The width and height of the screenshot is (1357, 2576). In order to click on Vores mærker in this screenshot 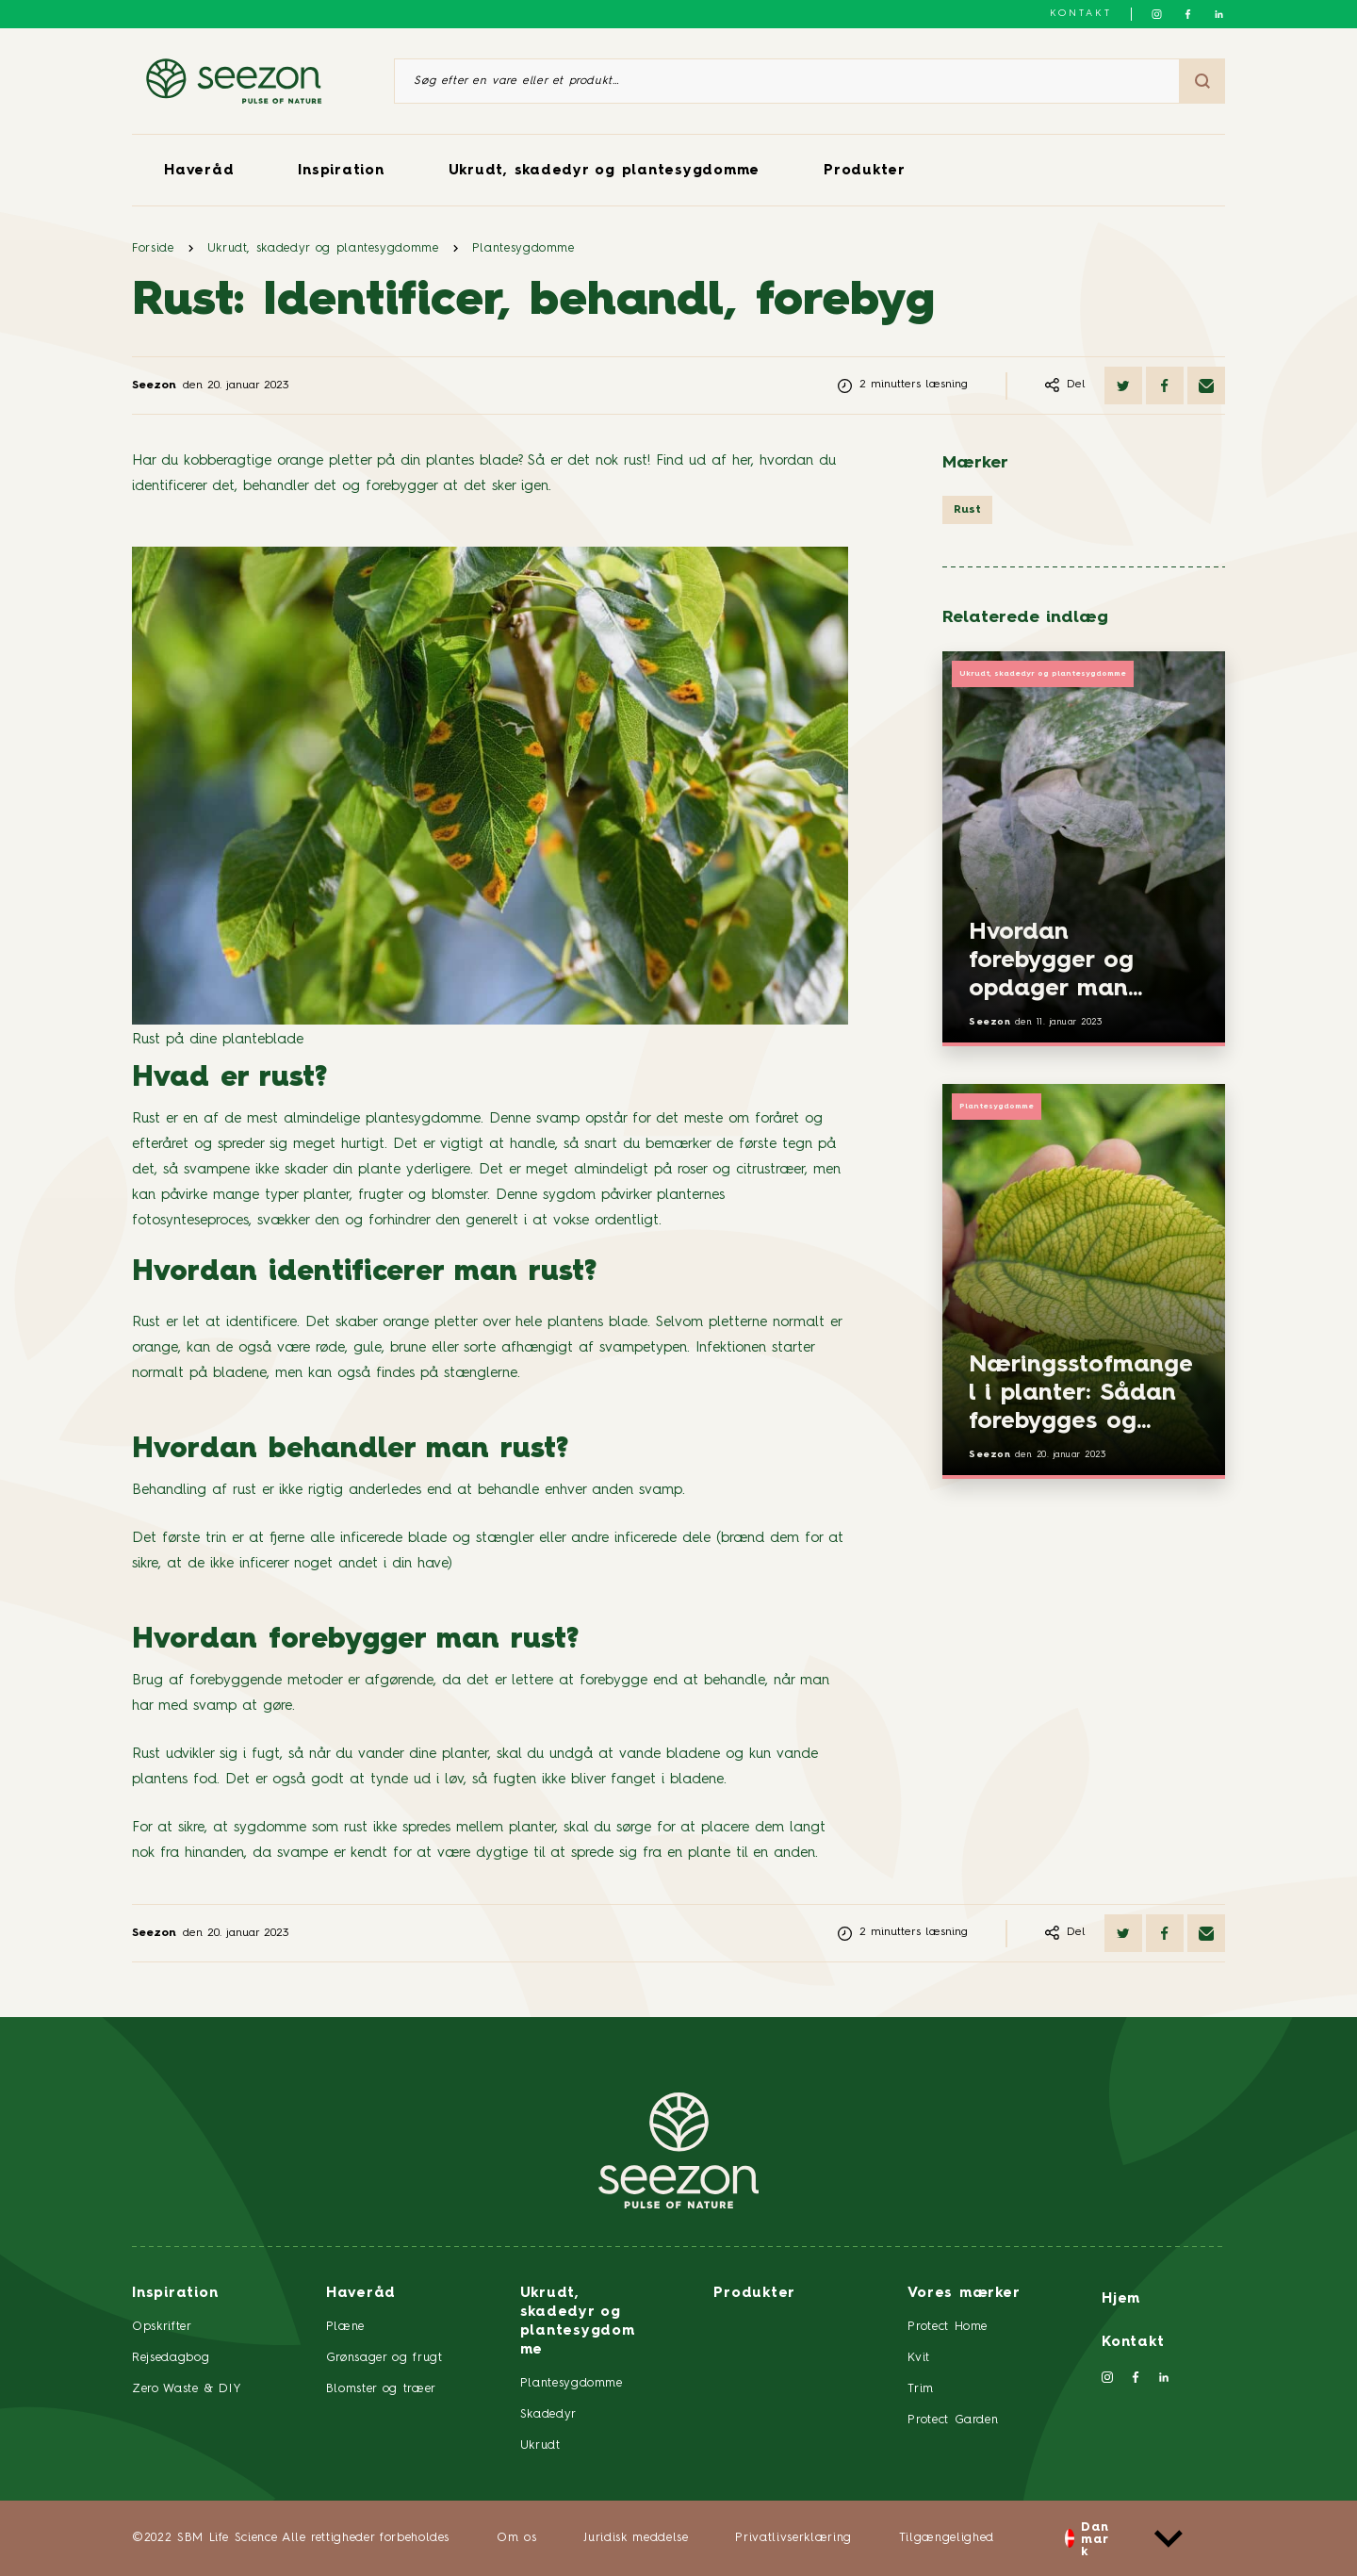, I will do `click(963, 2294)`.